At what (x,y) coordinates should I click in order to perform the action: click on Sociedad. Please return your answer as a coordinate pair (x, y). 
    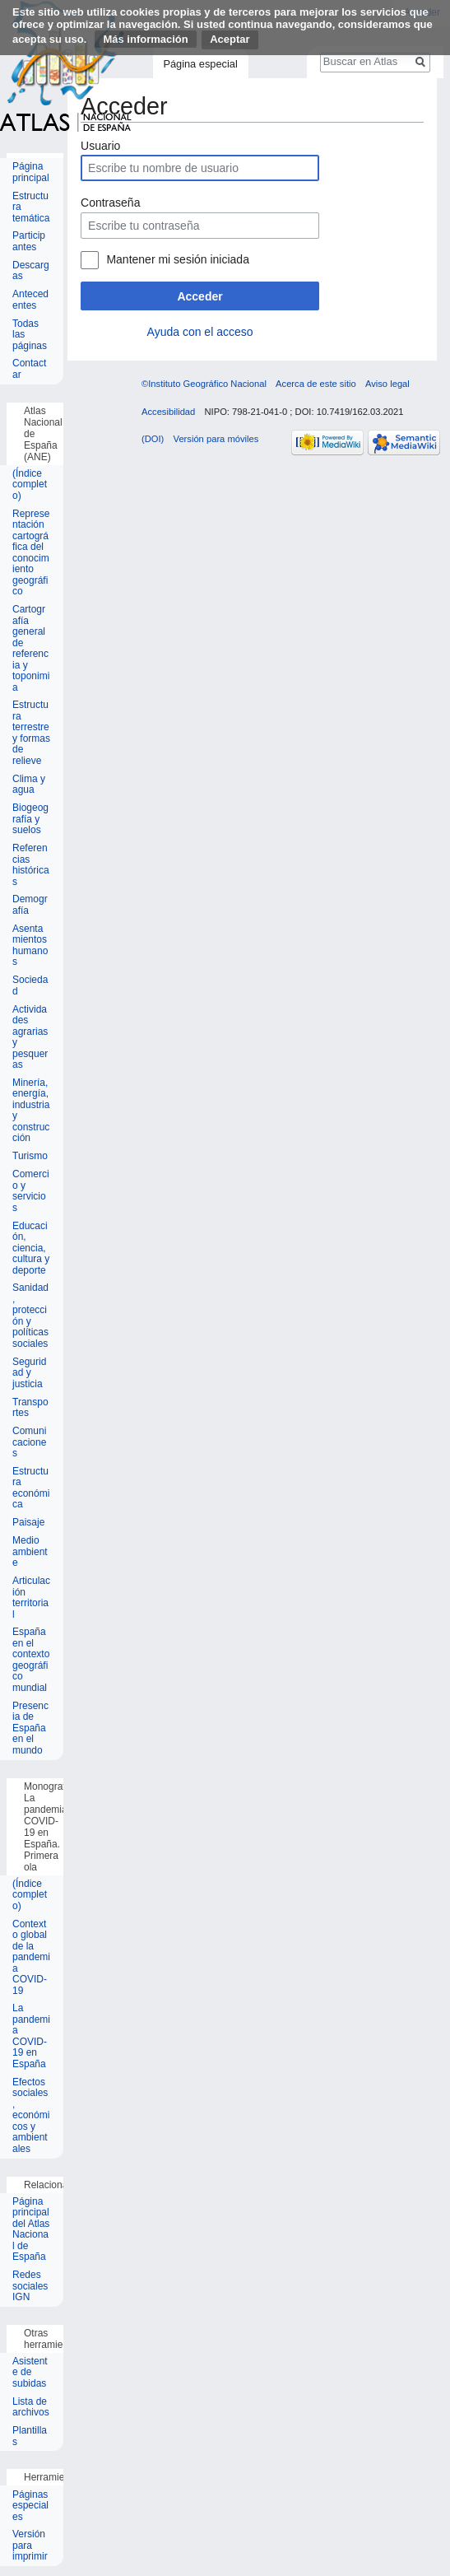
    Looking at the image, I should click on (30, 986).